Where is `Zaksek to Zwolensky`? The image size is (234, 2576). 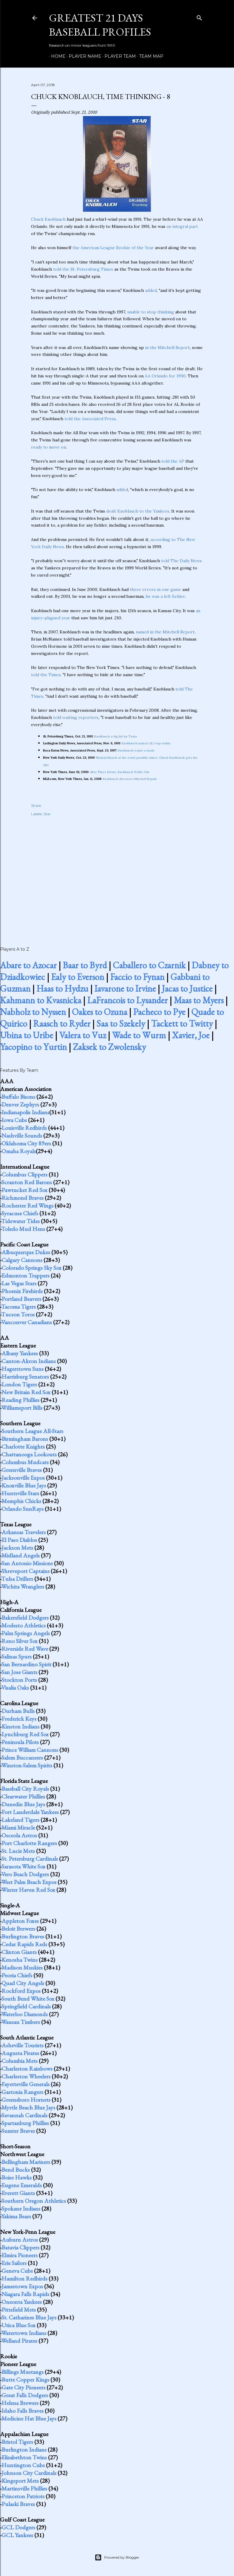
Zaksek to Zwolensky is located at coordinates (109, 1047).